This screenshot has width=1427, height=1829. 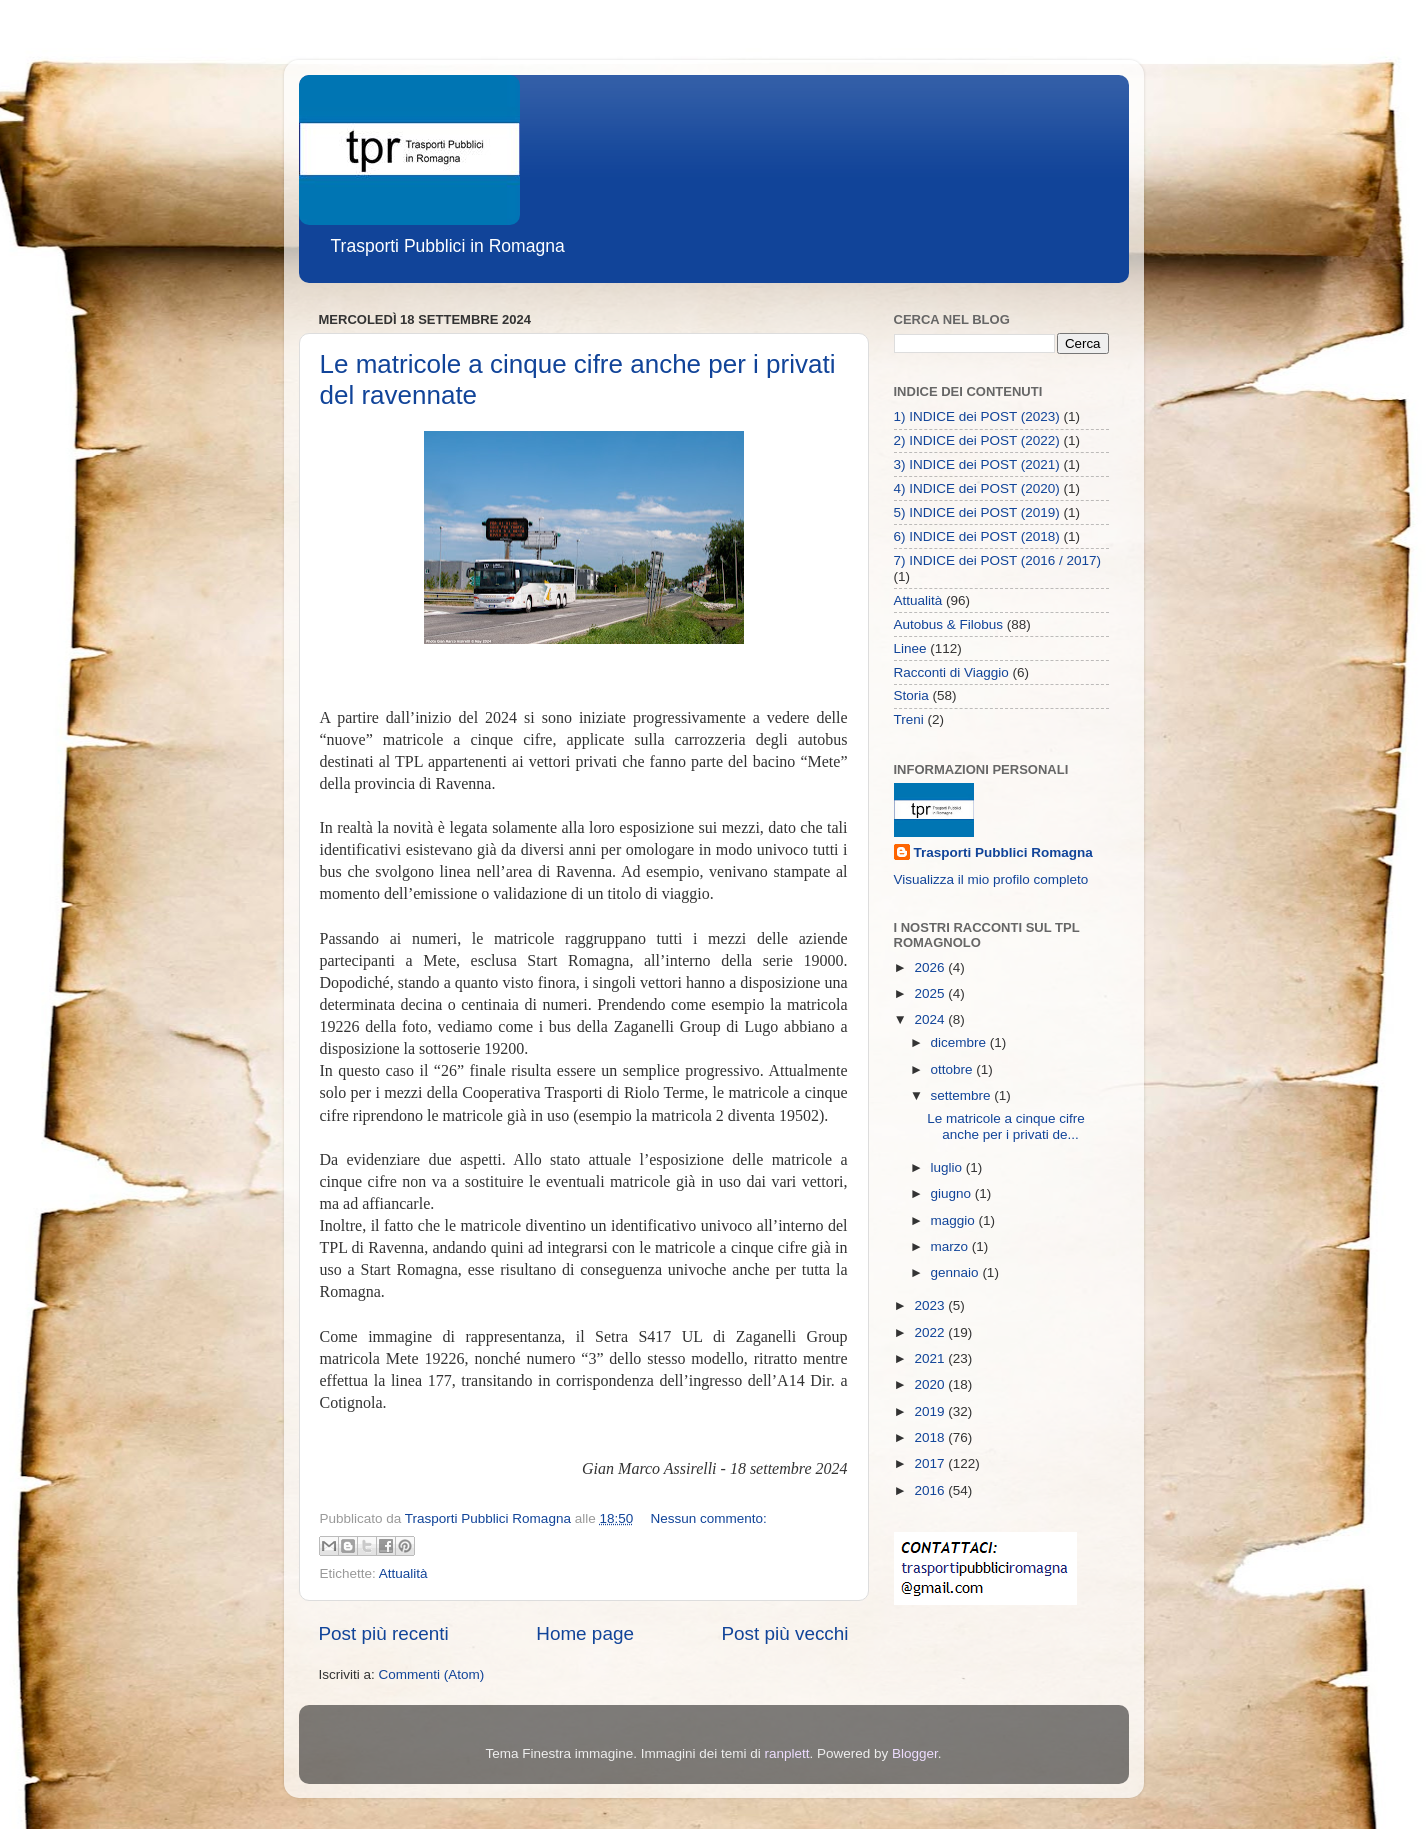 What do you see at coordinates (915, 1753) in the screenshot?
I see `Blogger` at bounding box center [915, 1753].